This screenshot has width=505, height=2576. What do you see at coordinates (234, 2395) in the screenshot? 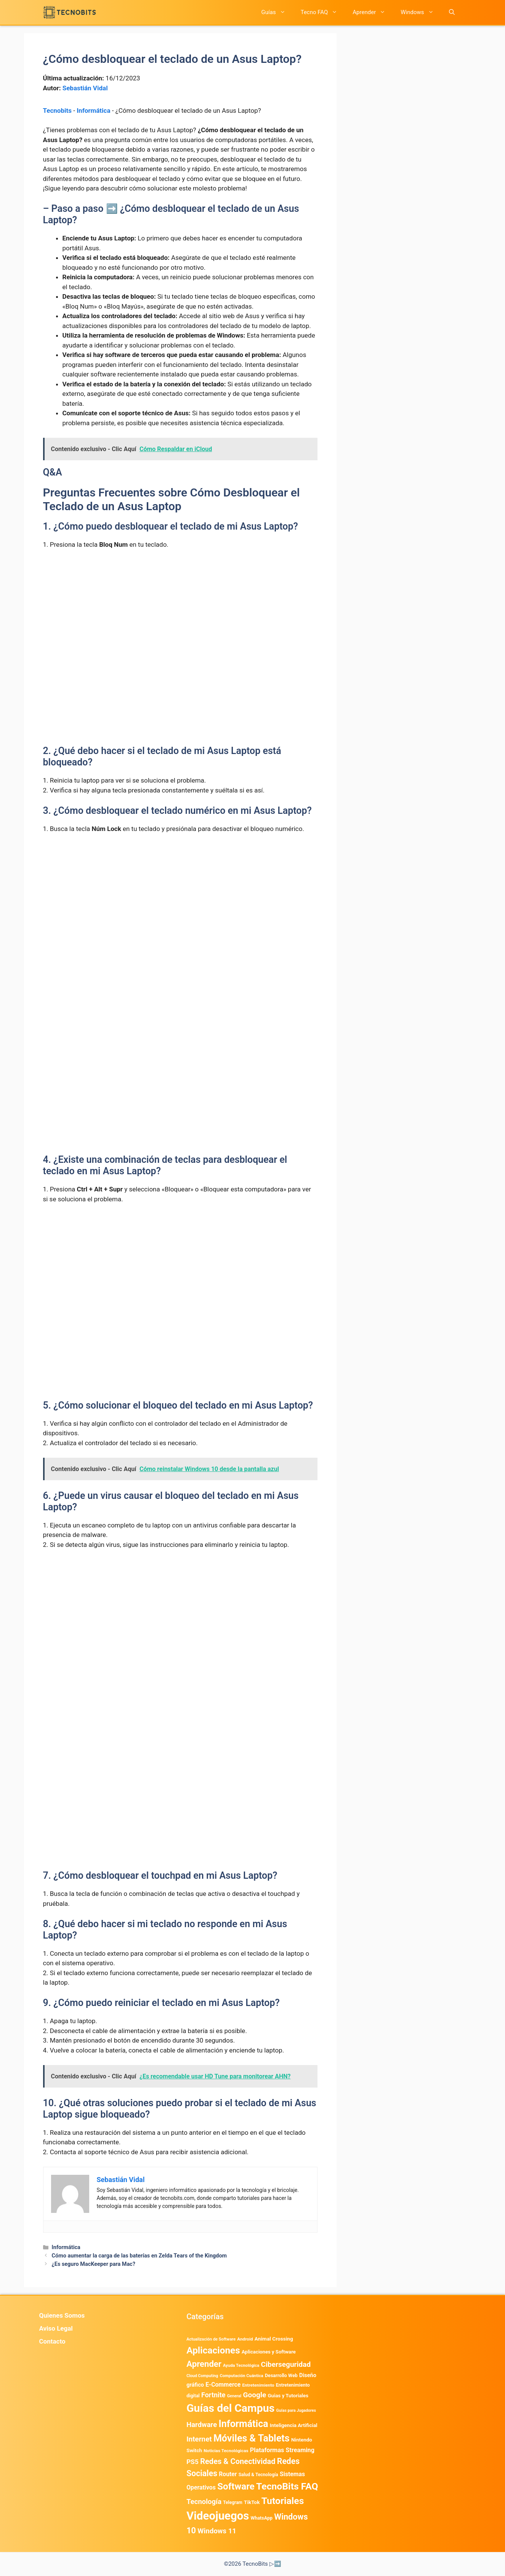
I see `General [General (336 elementos)]` at bounding box center [234, 2395].